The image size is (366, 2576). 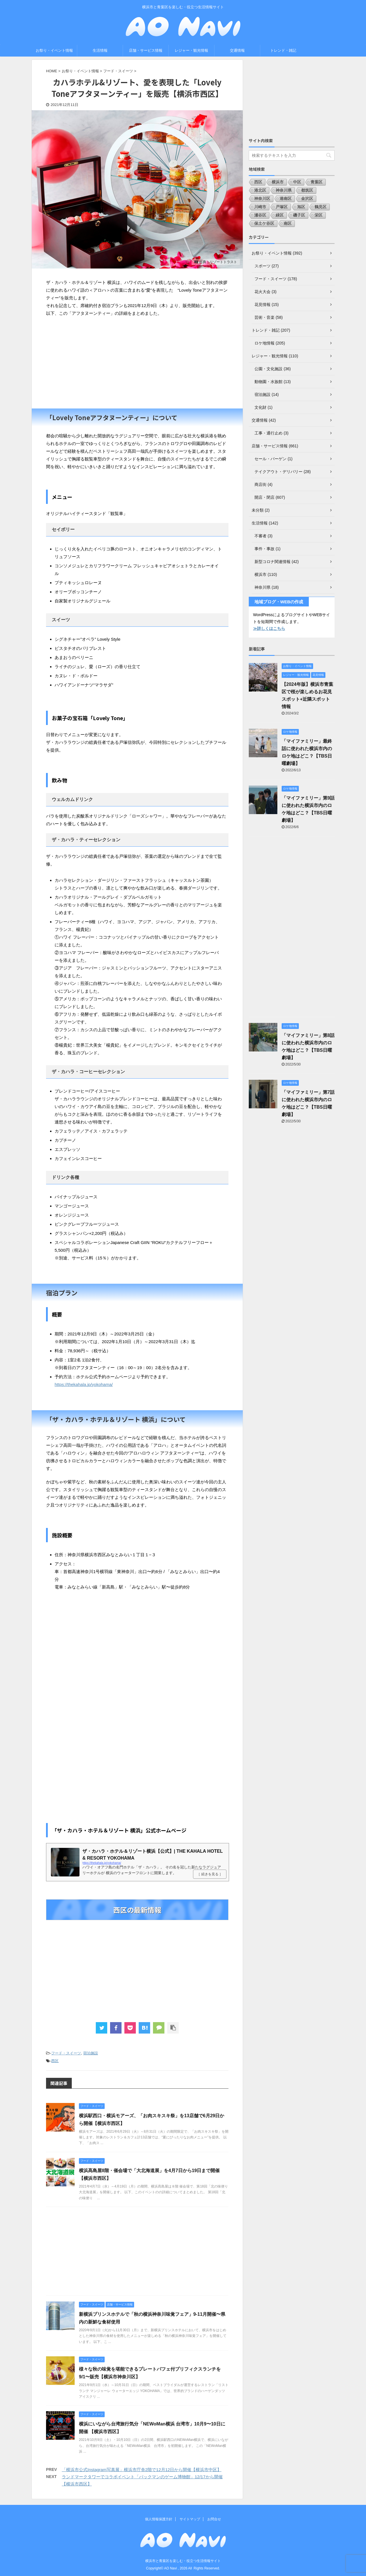 What do you see at coordinates (237, 50) in the screenshot?
I see `交通情報` at bounding box center [237, 50].